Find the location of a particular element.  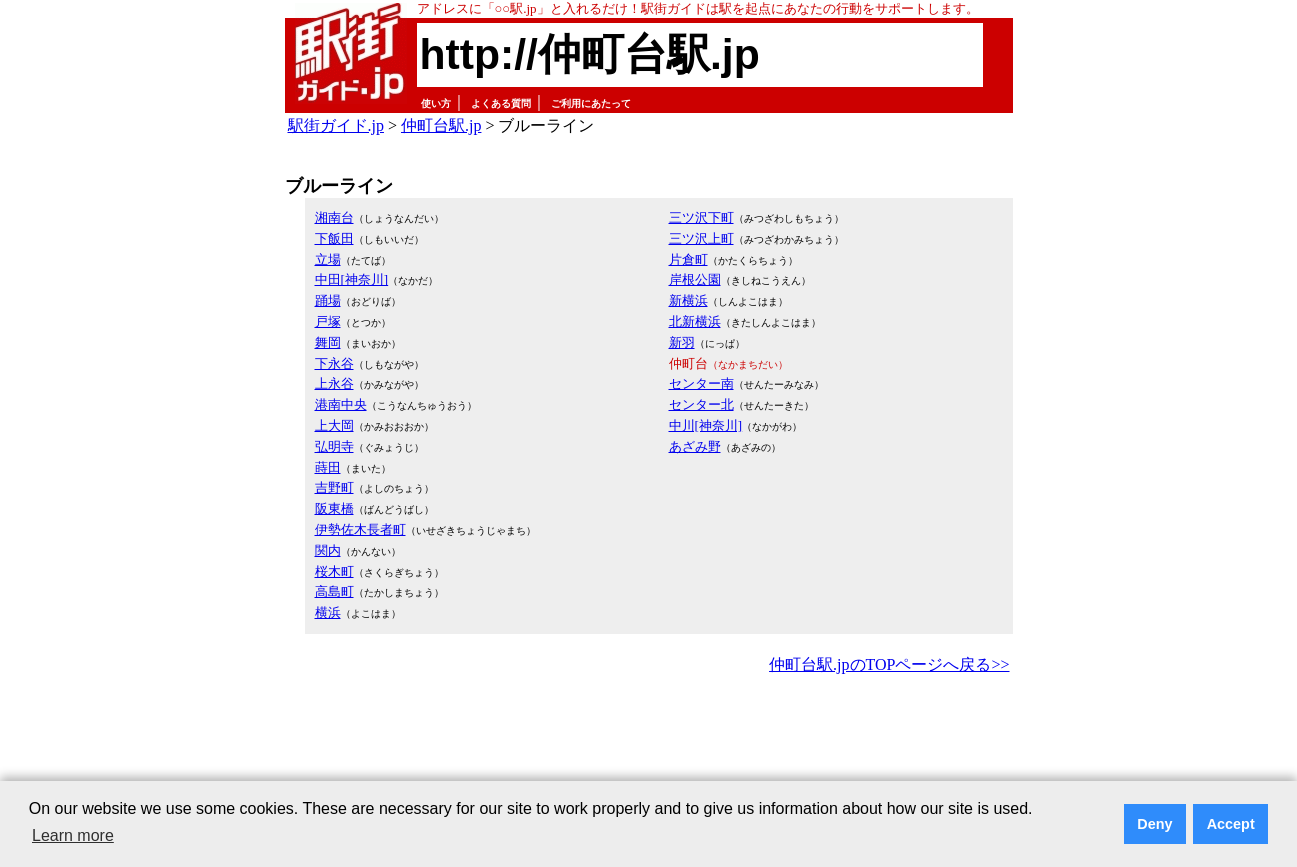

吉野町 is located at coordinates (334, 487).